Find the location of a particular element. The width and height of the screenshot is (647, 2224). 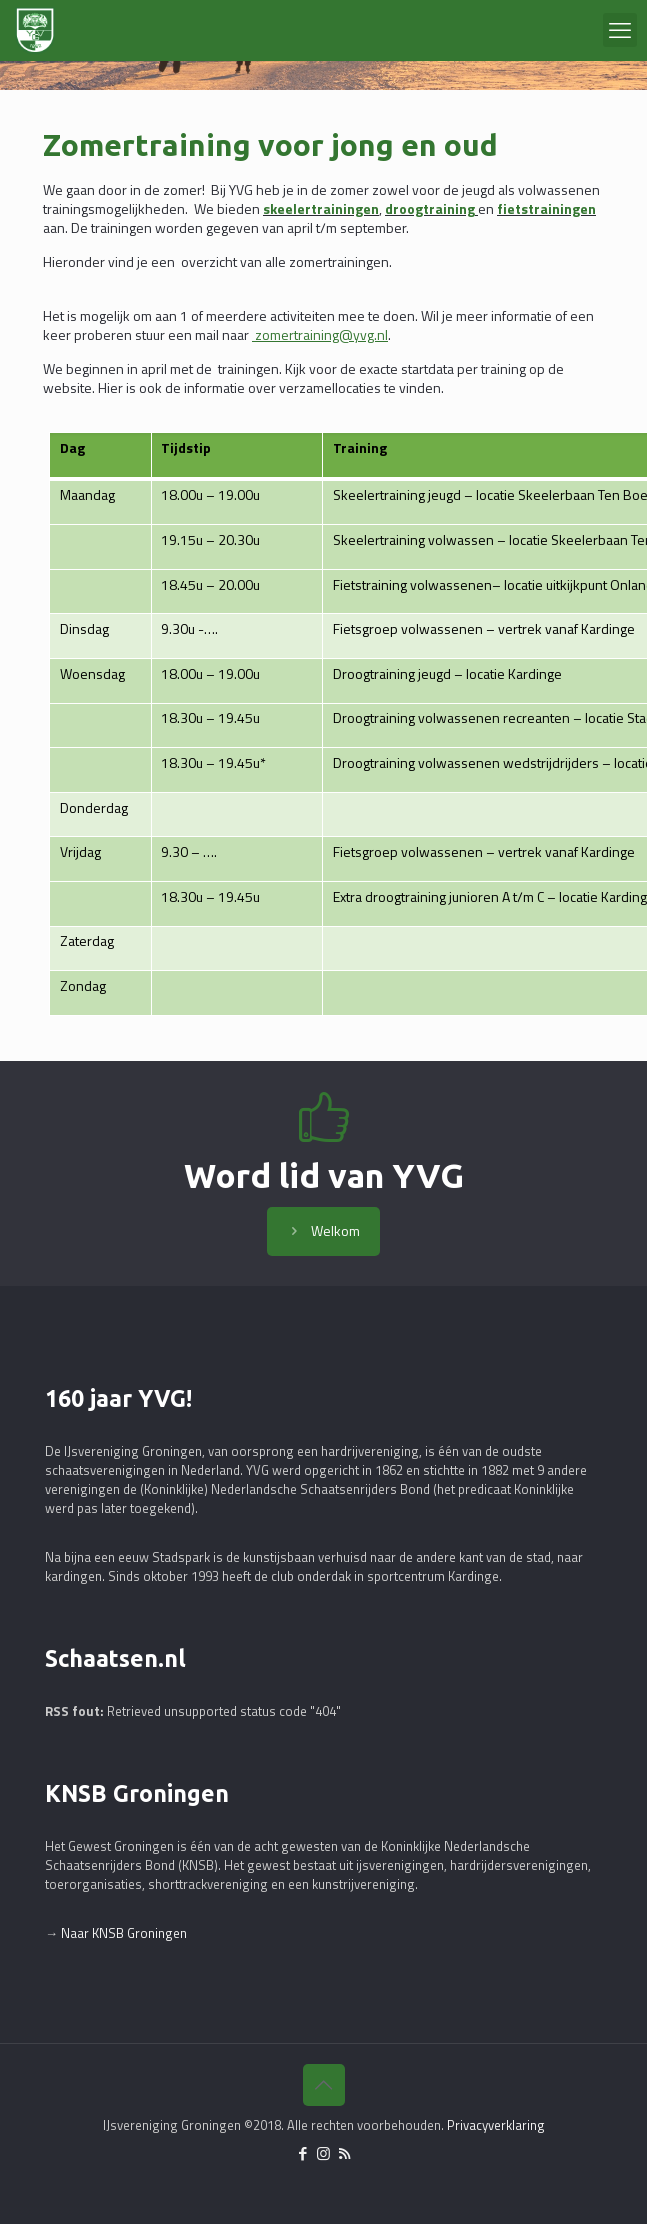

[Back to top icon] is located at coordinates (324, 2085).